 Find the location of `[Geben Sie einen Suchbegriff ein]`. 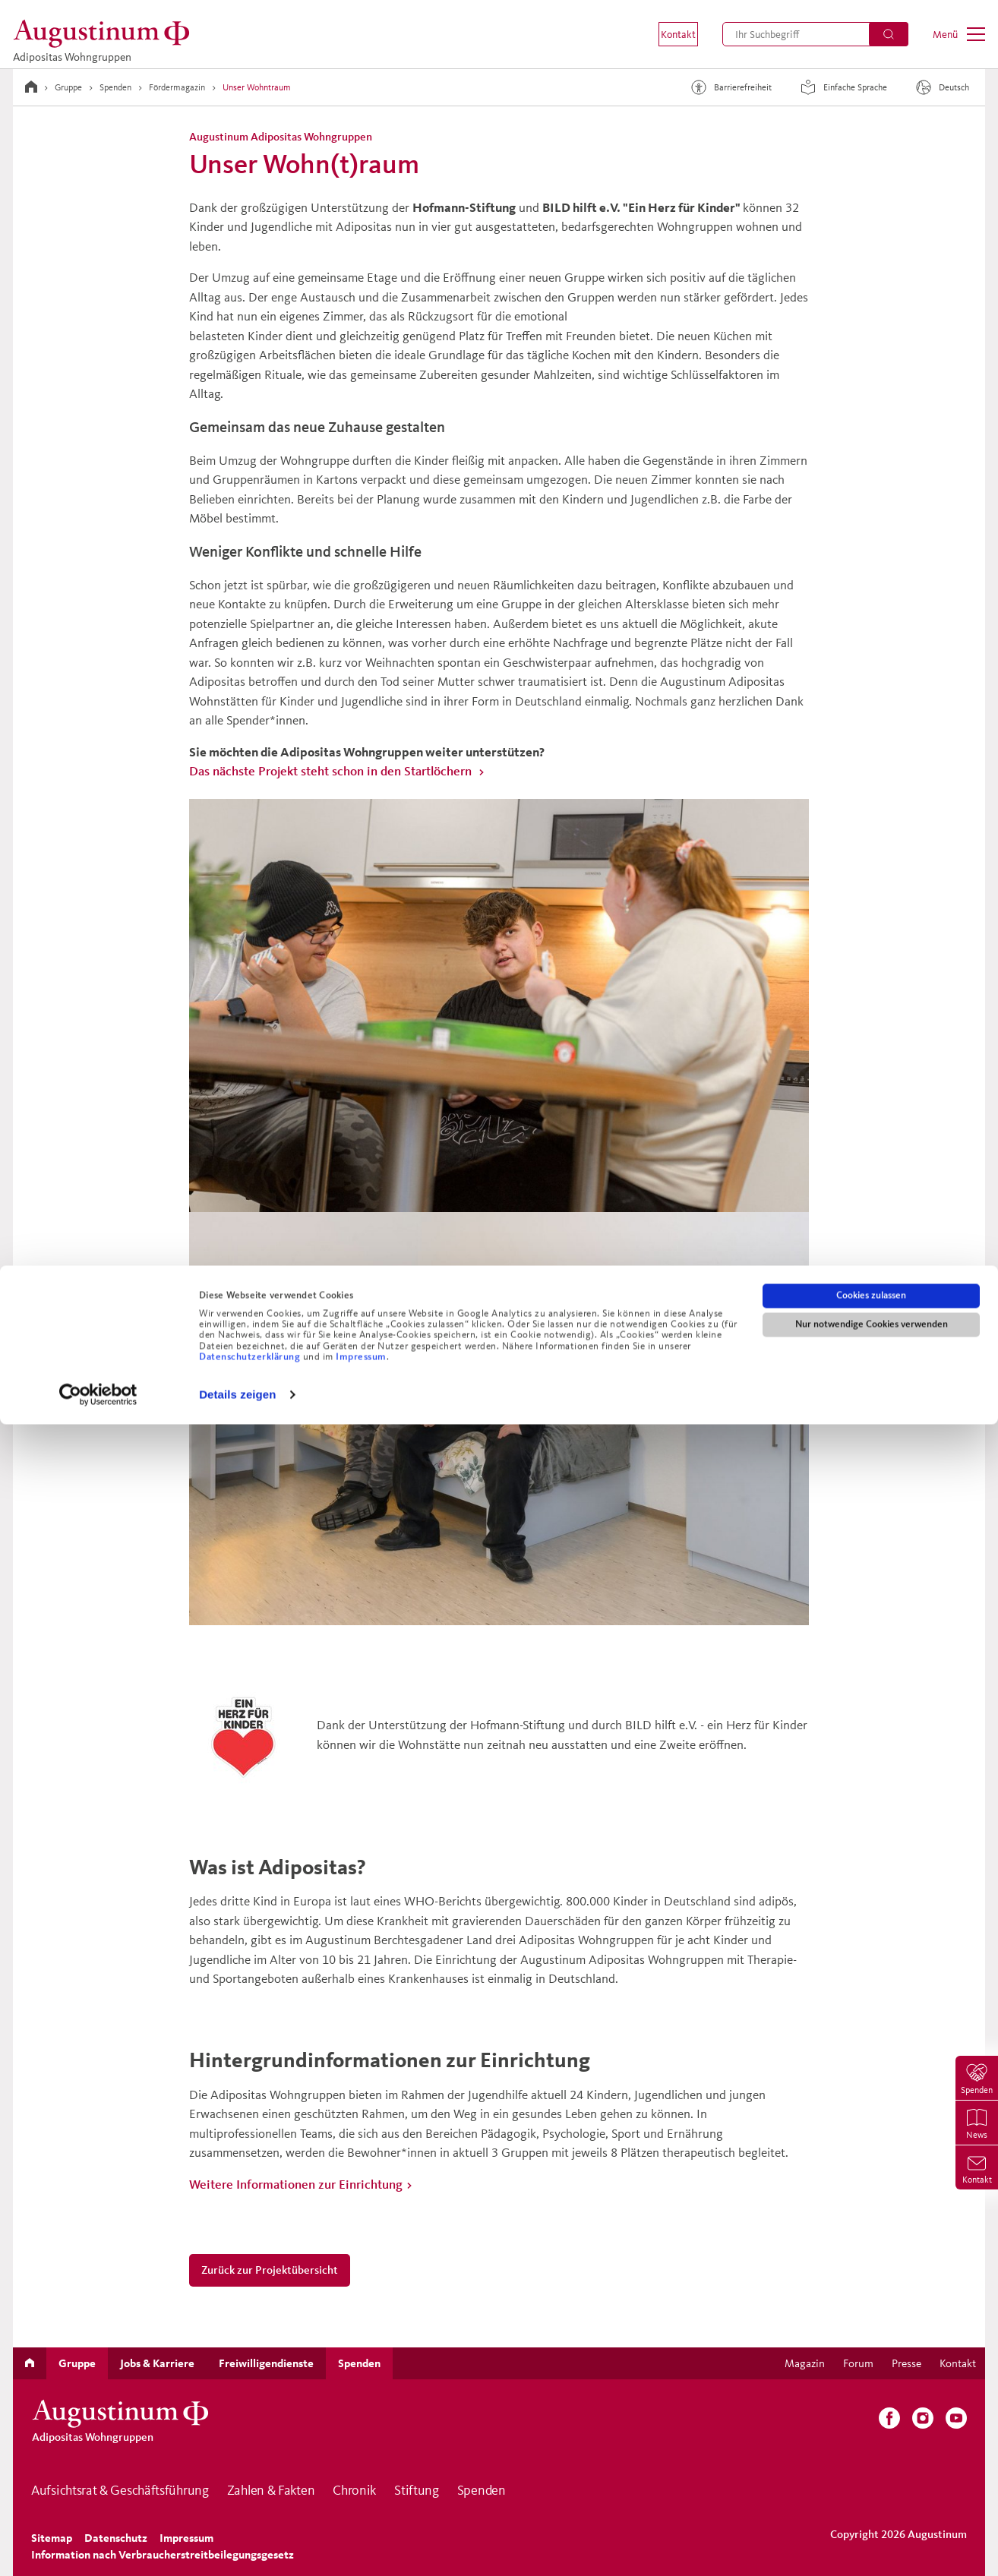

[Geben Sie einen Suchbegriff ein] is located at coordinates (815, 34).